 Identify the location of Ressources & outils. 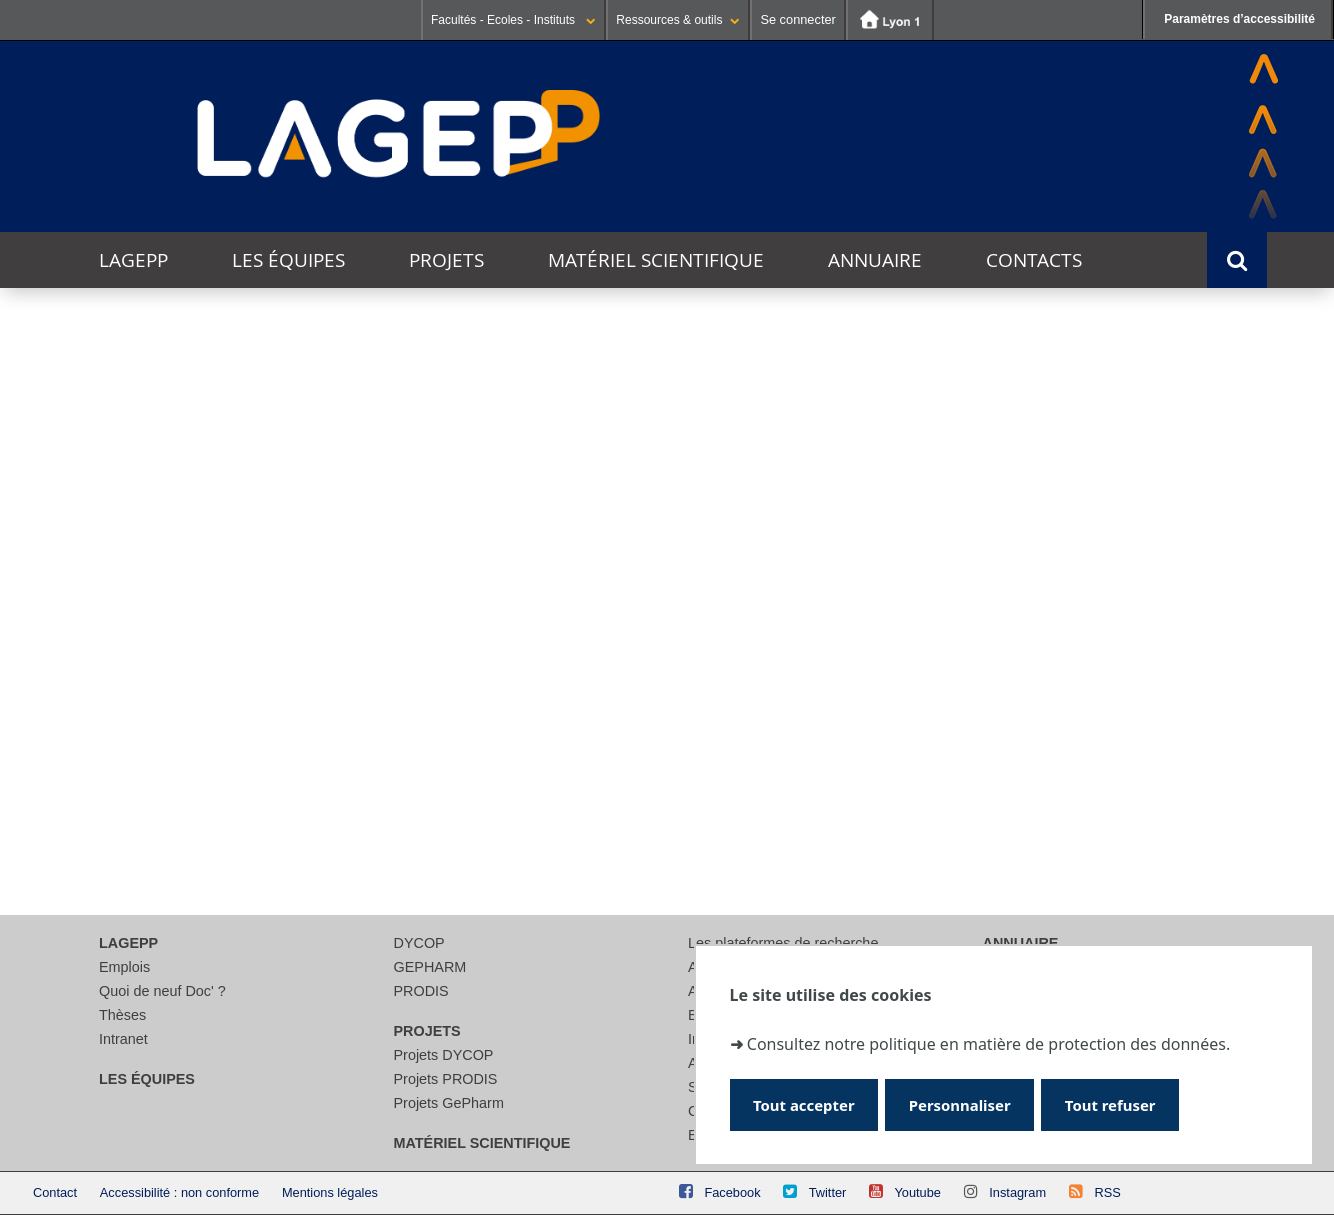
(678, 20).